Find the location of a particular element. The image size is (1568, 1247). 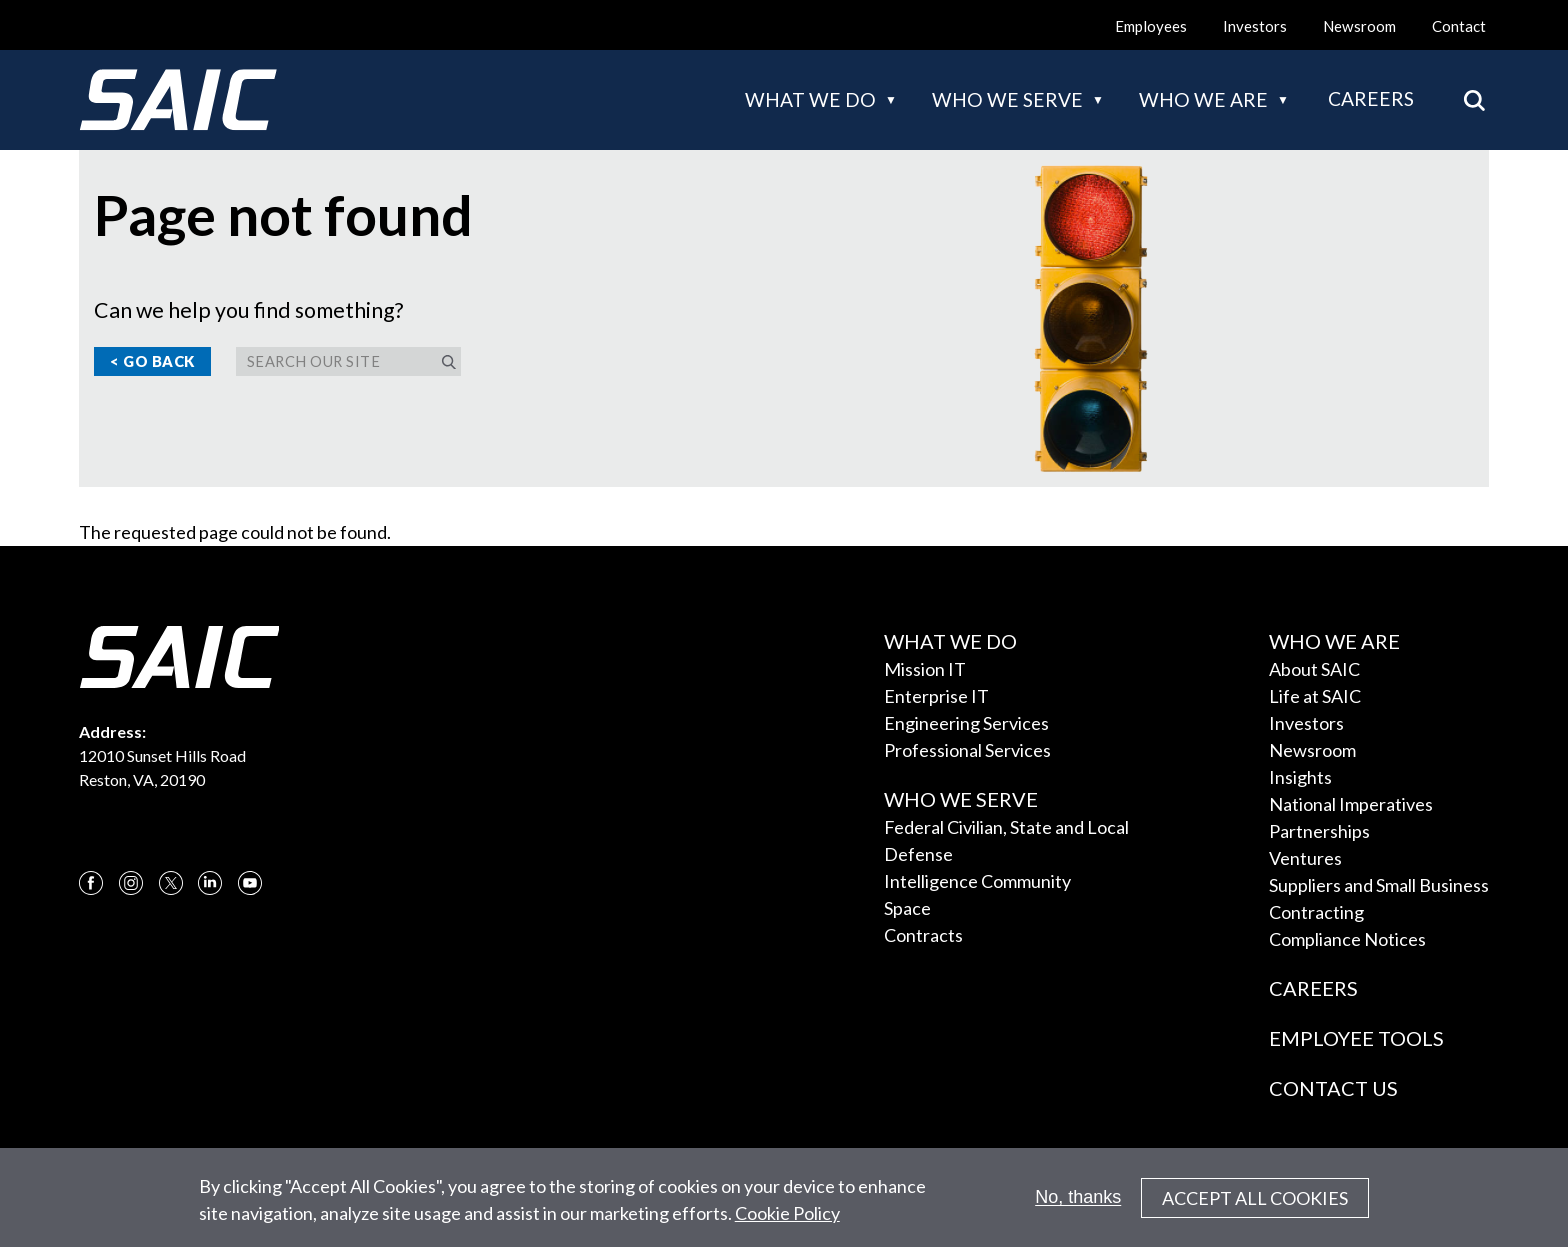

Can we help you find something? is located at coordinates (248, 310).